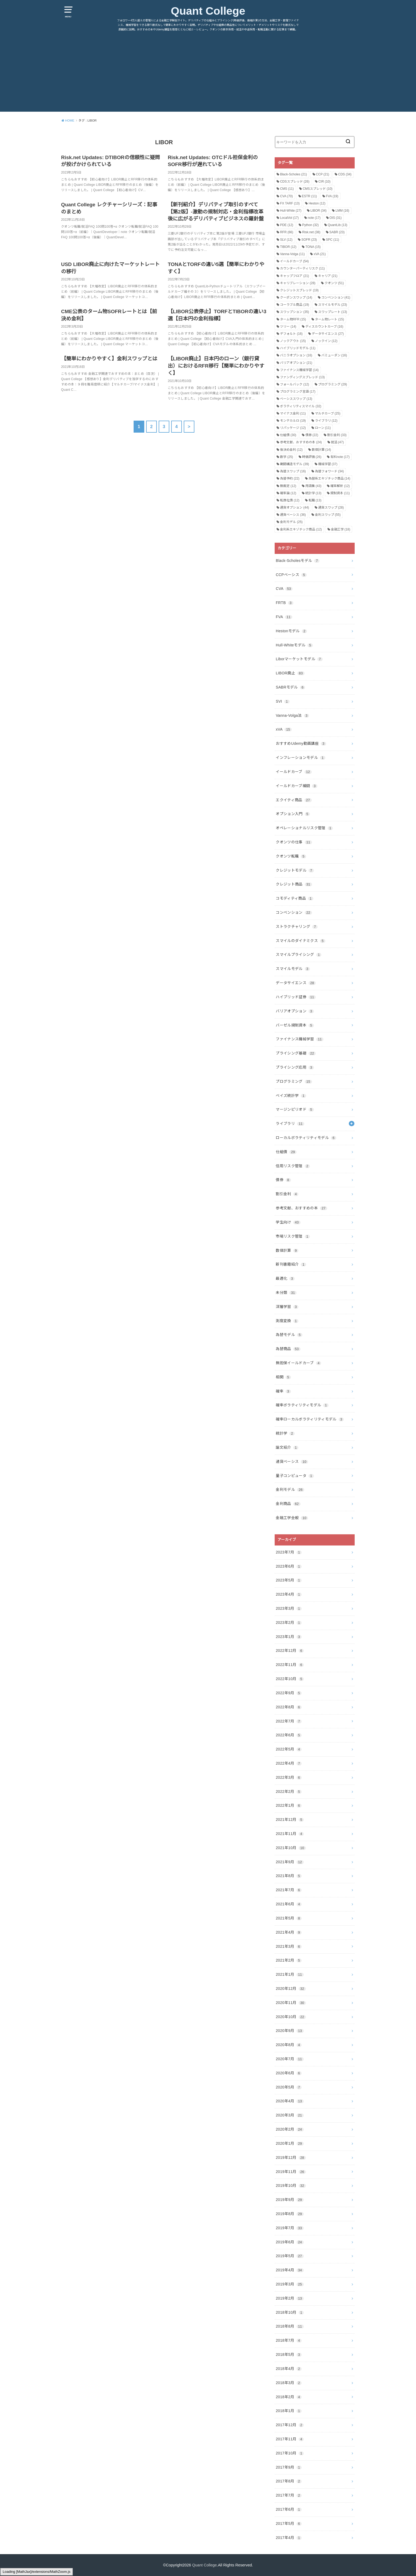 This screenshot has width=416, height=2576. I want to click on CDS [CDS (34個の項目)], so click(344, 174).